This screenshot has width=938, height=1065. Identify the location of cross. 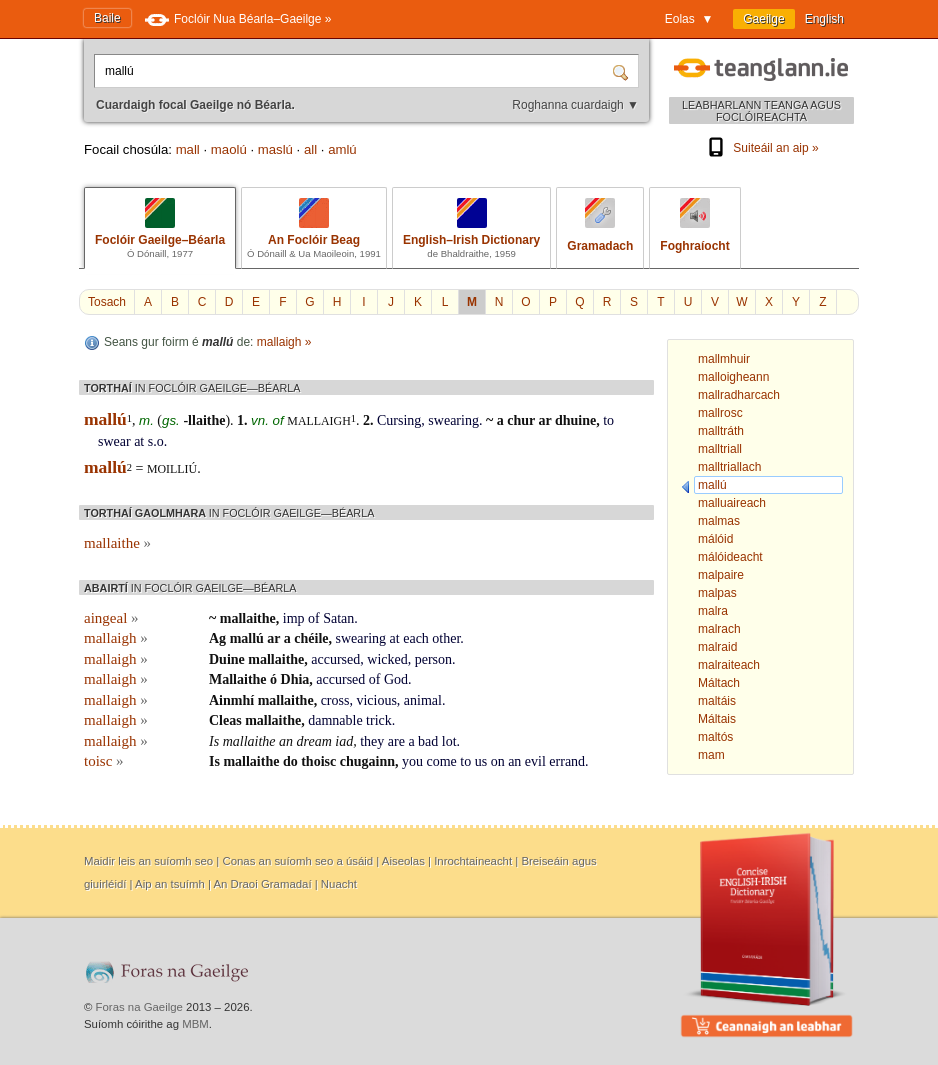
(335, 700).